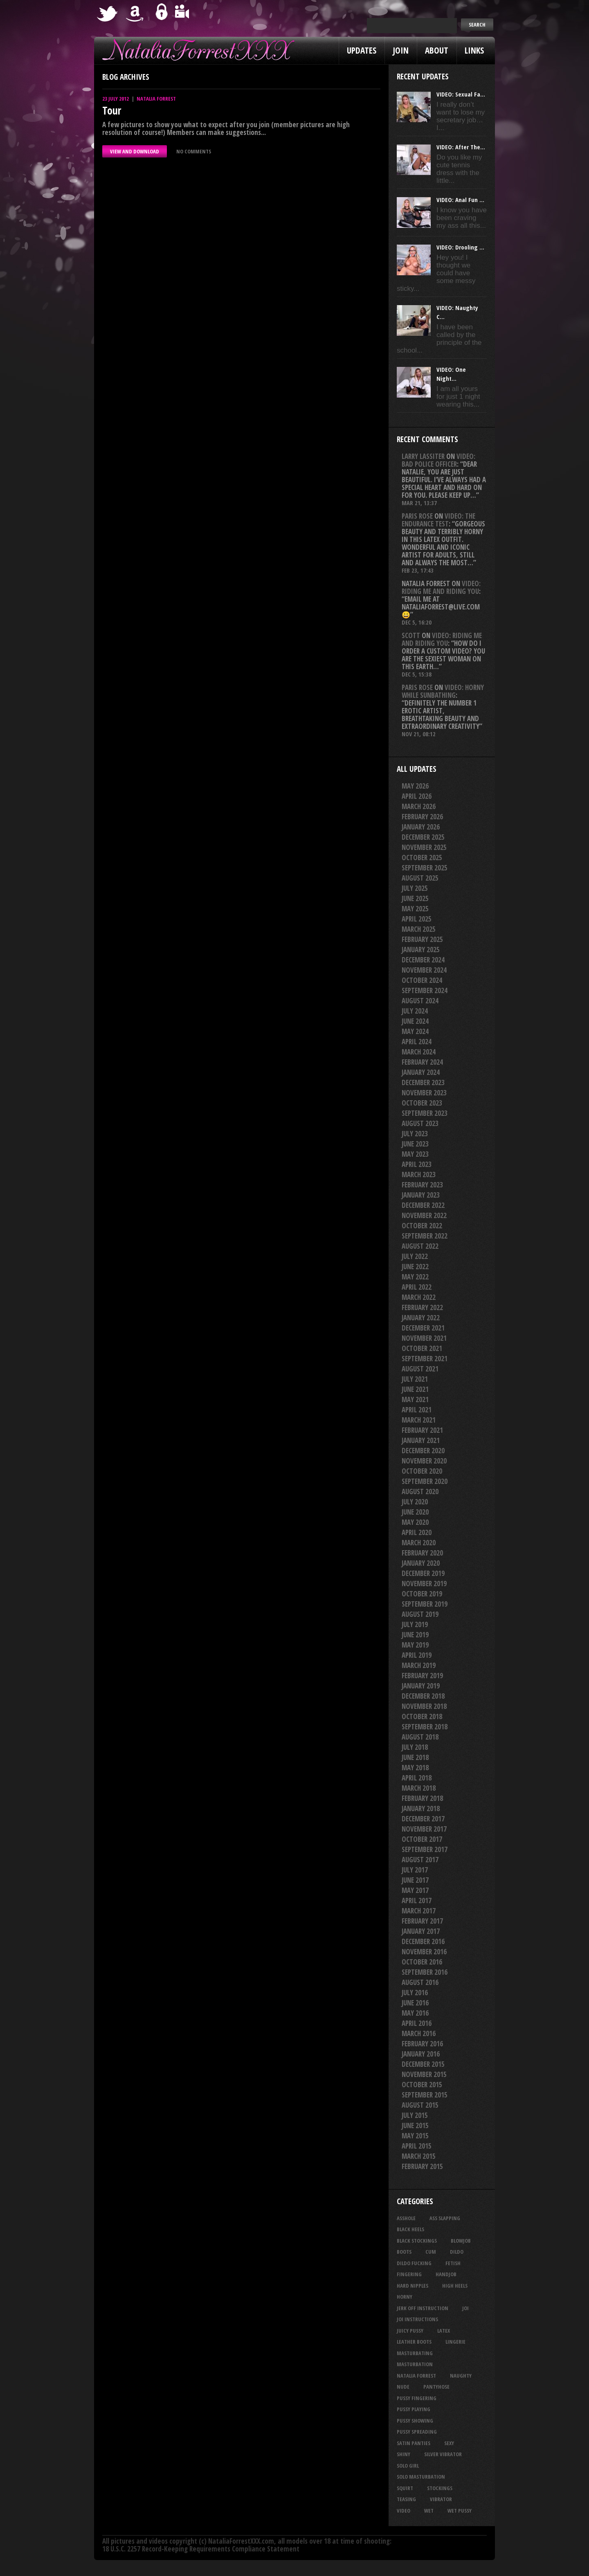 Image resolution: width=589 pixels, height=2576 pixels. I want to click on July 2018, so click(415, 1747).